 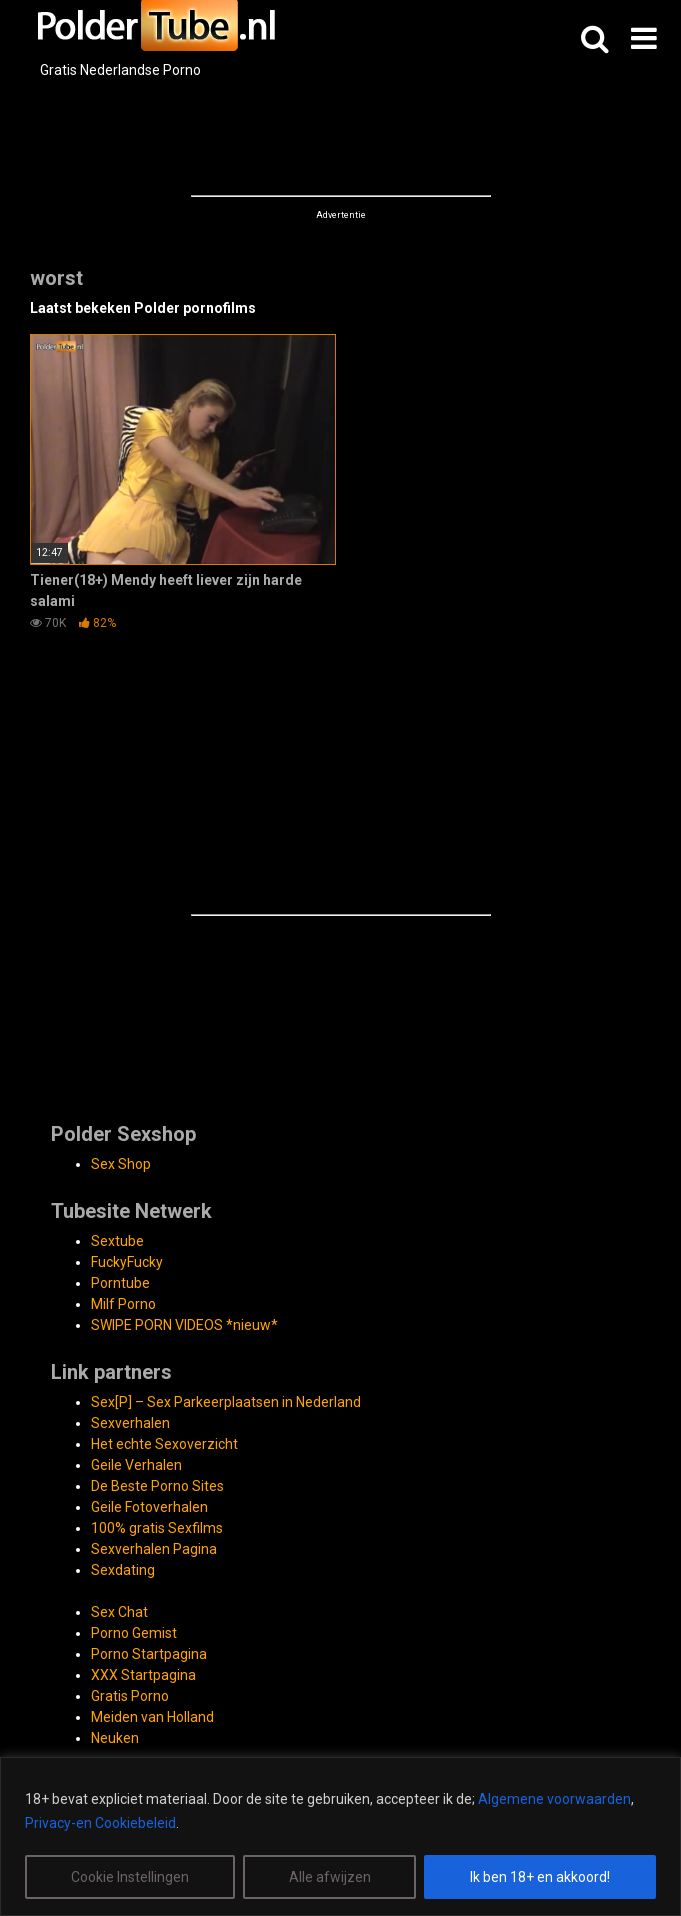 I want to click on Gratis Porno, so click(x=130, y=1696).